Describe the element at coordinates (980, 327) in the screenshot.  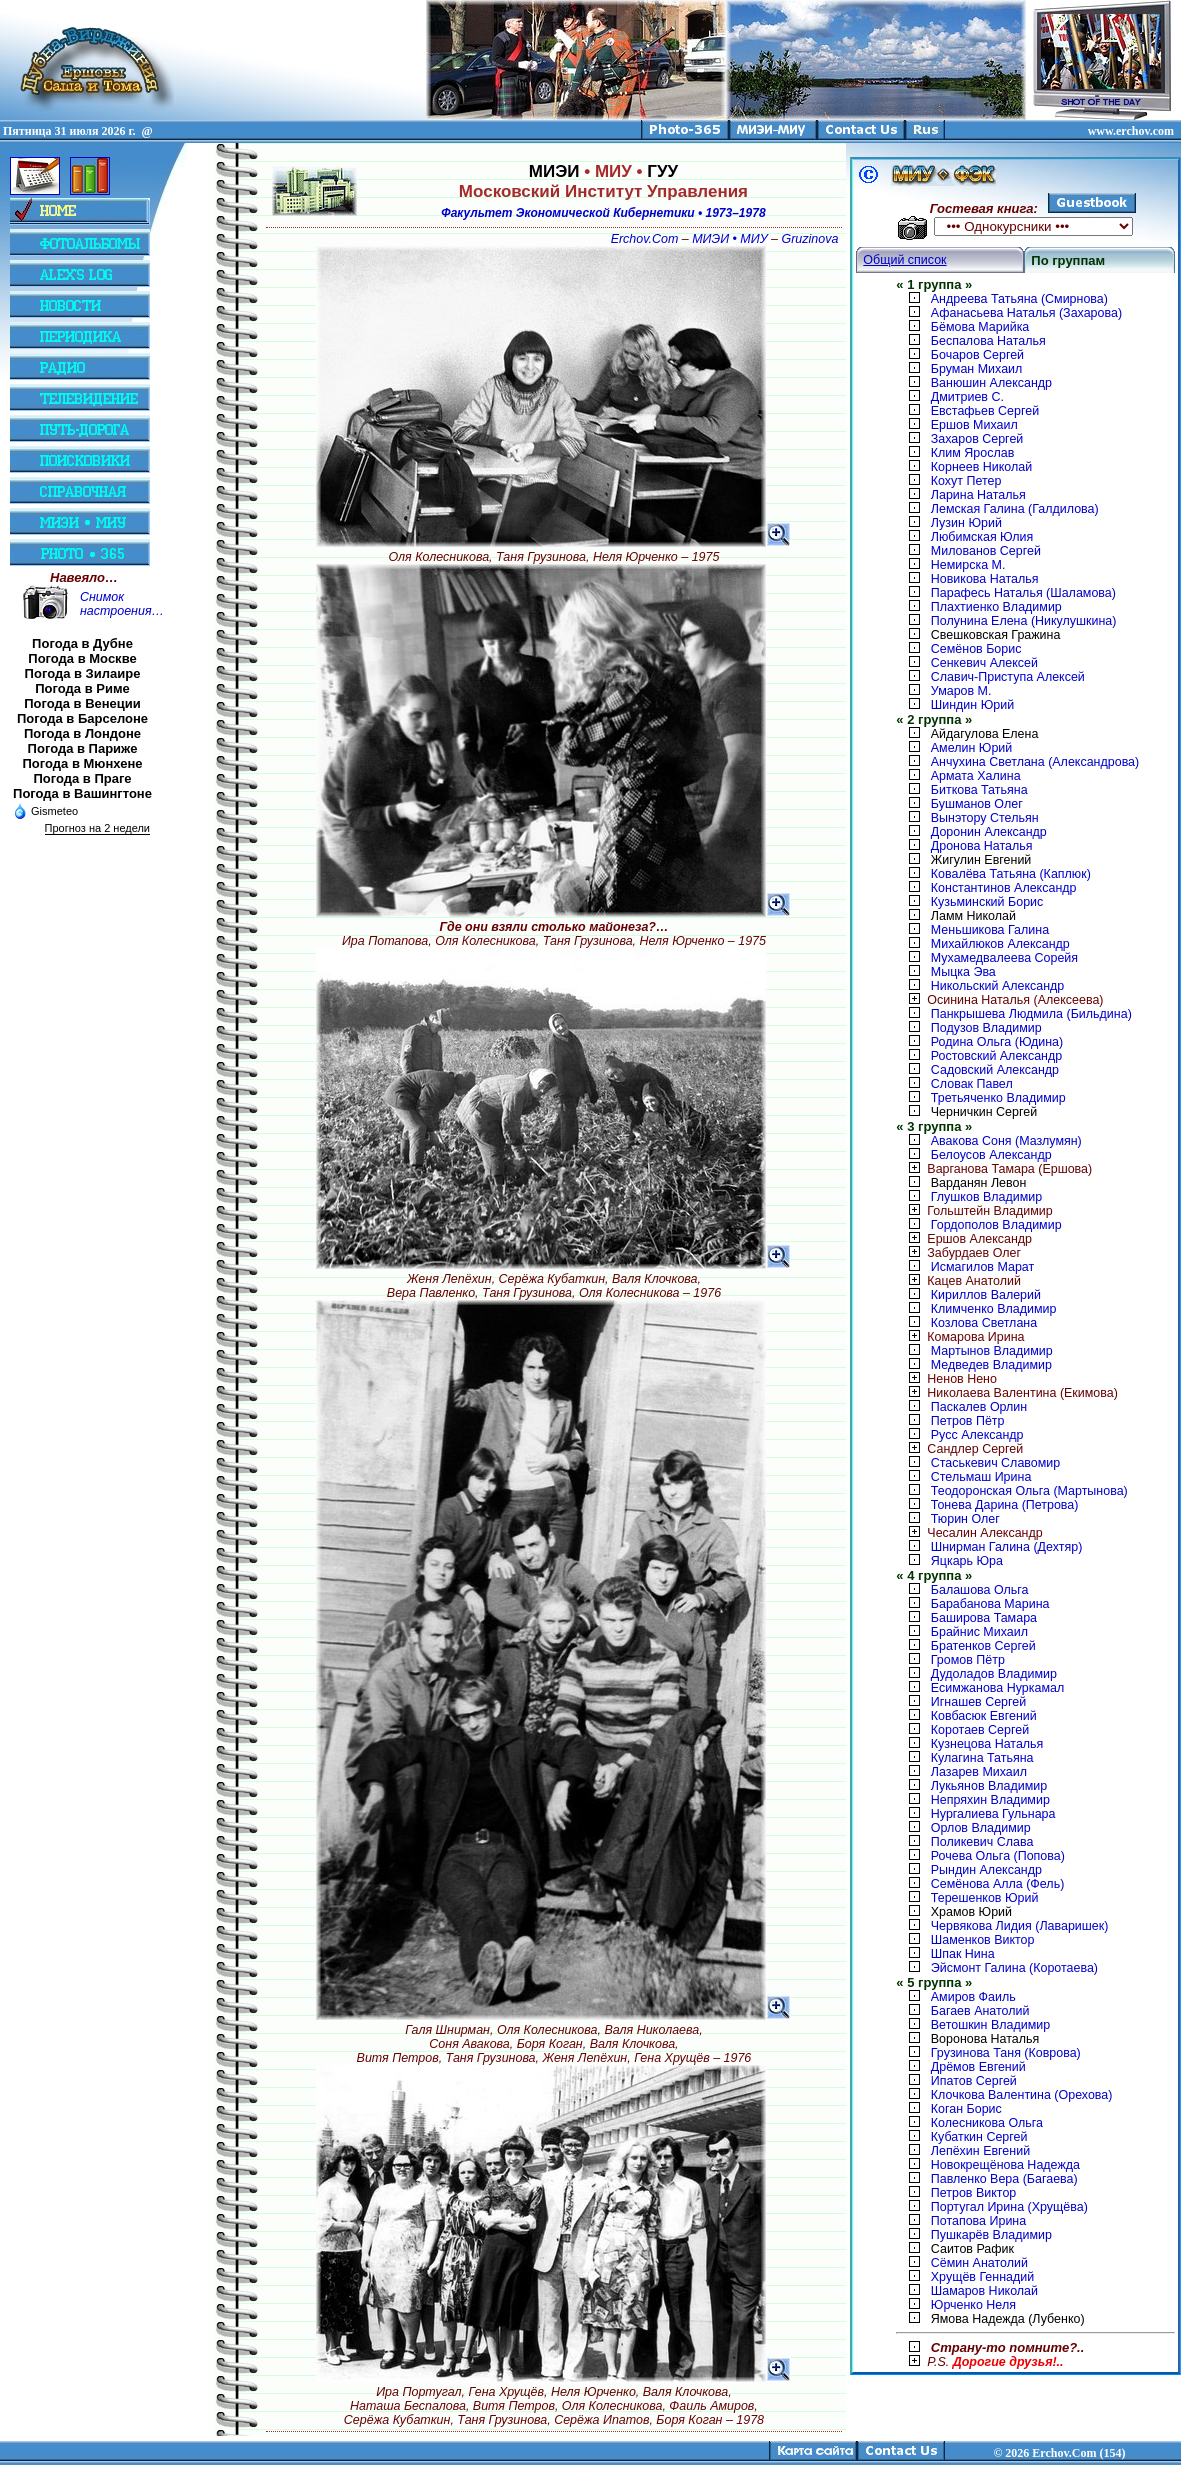
I see `Бёмова Марийка` at that location.